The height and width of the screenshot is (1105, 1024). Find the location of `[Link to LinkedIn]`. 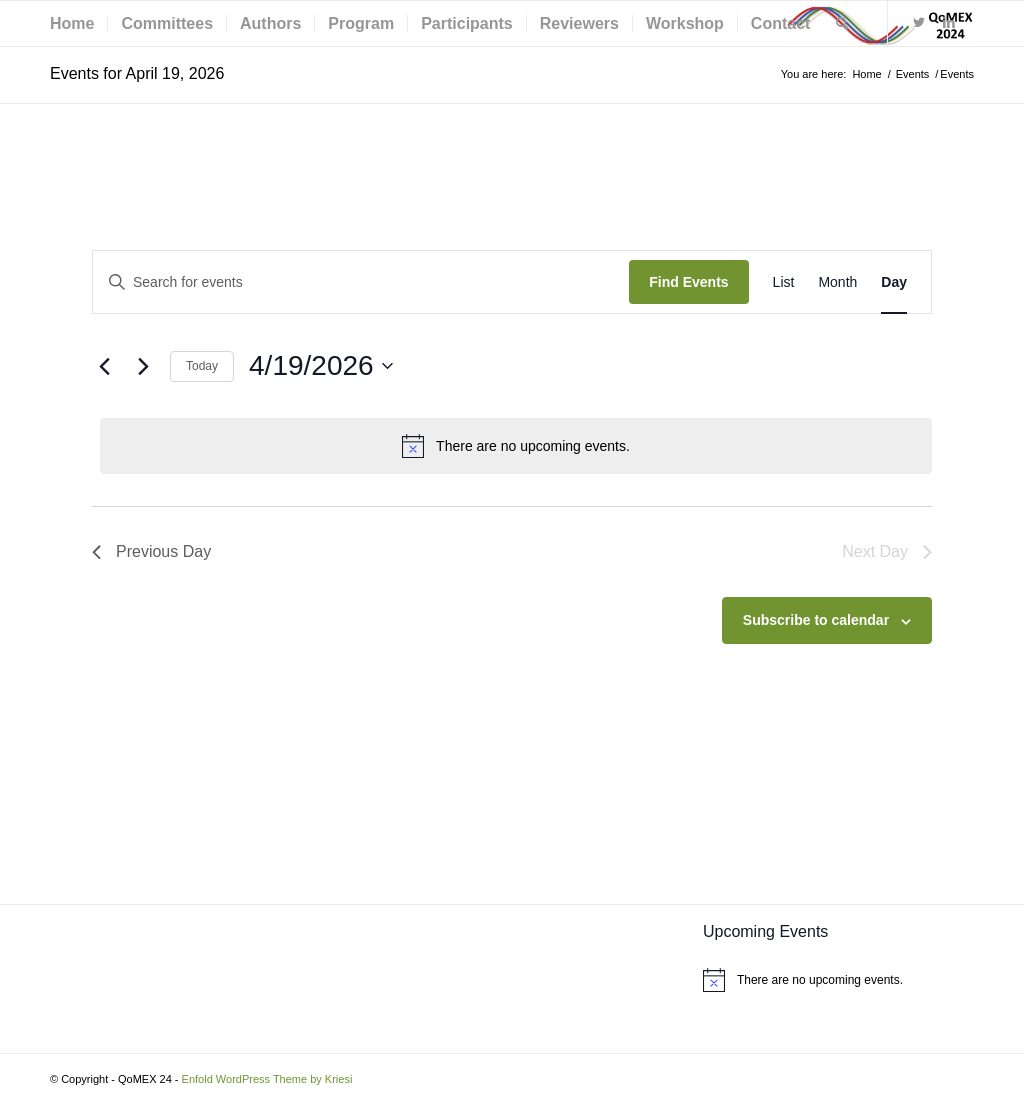

[Link to LinkedIn] is located at coordinates (949, 23).